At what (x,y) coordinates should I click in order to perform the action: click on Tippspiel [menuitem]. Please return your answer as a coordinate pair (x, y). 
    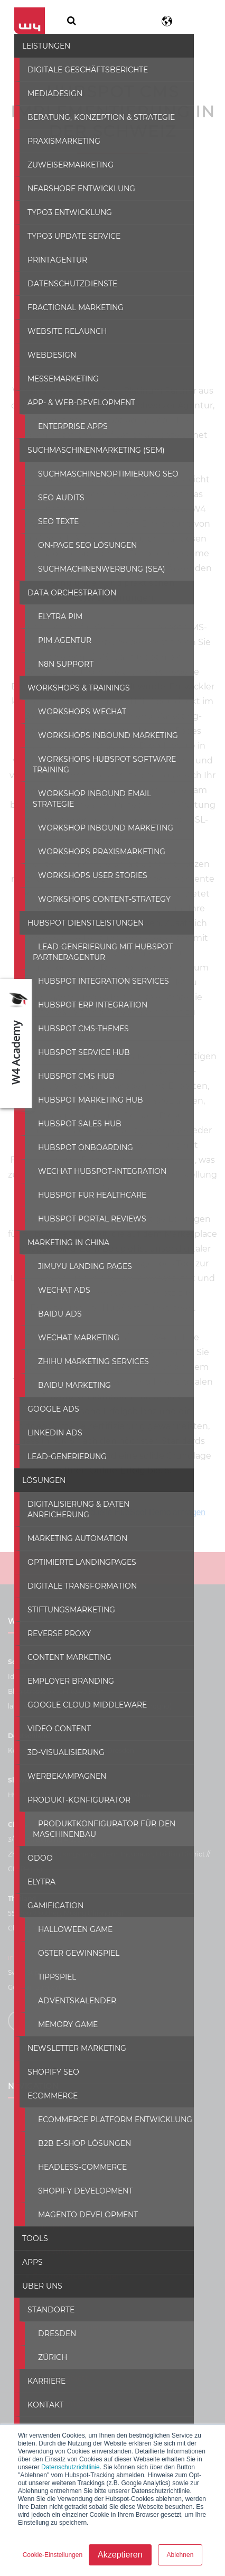
    Looking at the image, I should click on (51, 1954).